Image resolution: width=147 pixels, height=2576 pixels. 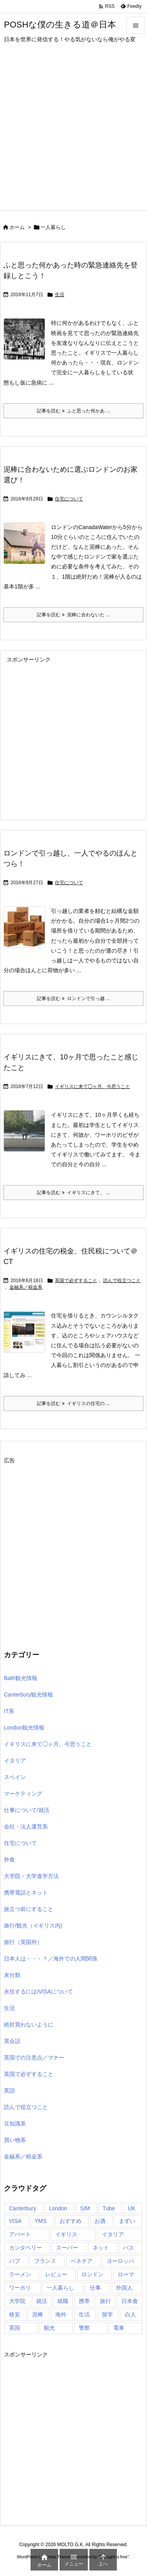 I want to click on 豆知識系, so click(x=15, y=2123).